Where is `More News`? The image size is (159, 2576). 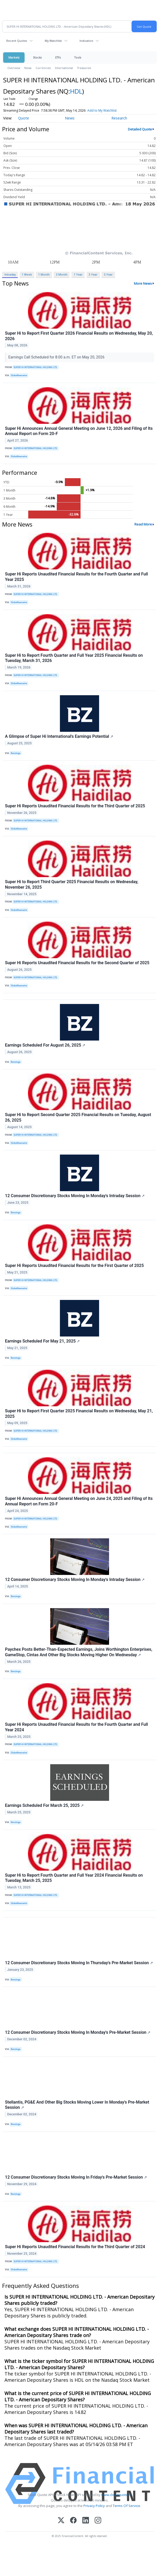
More News is located at coordinates (143, 283).